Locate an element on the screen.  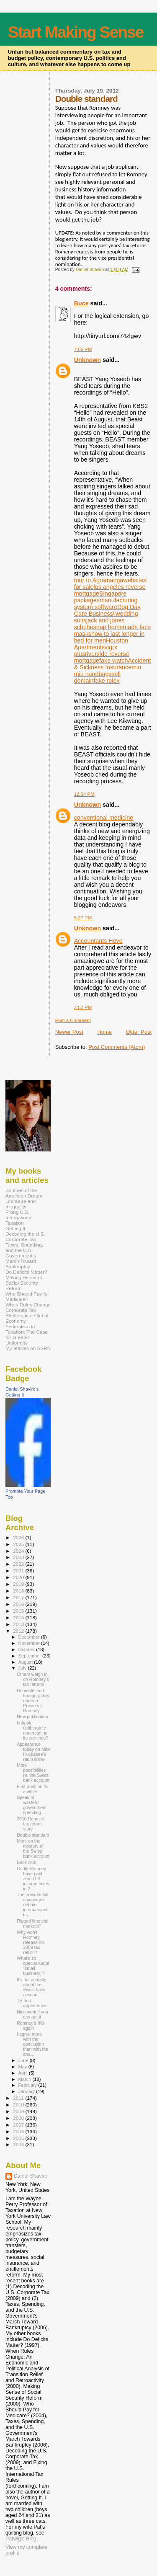
Start Making Sense is located at coordinates (76, 32).